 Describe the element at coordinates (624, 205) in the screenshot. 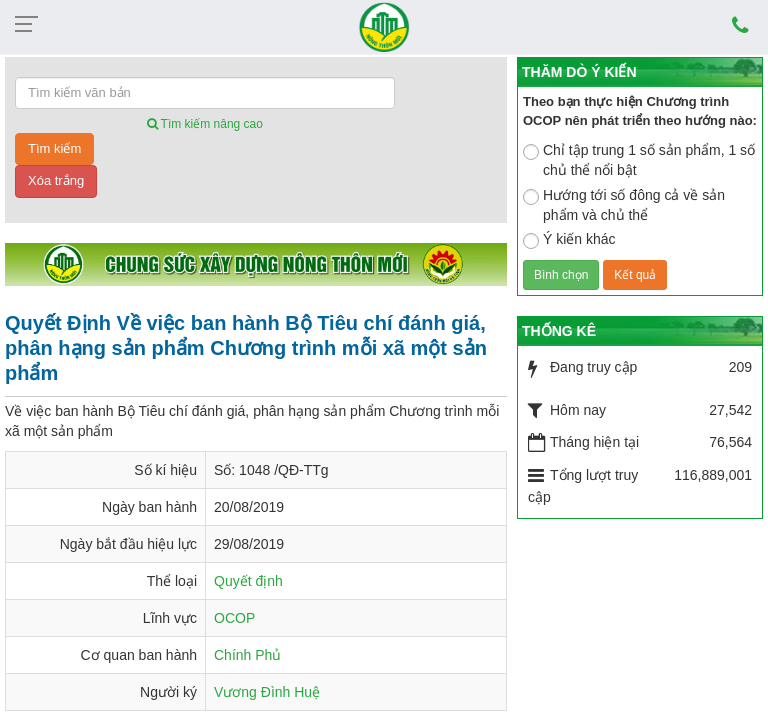

I see `Hướng tới số đông cả về sản phẩm và chủ thể` at that location.